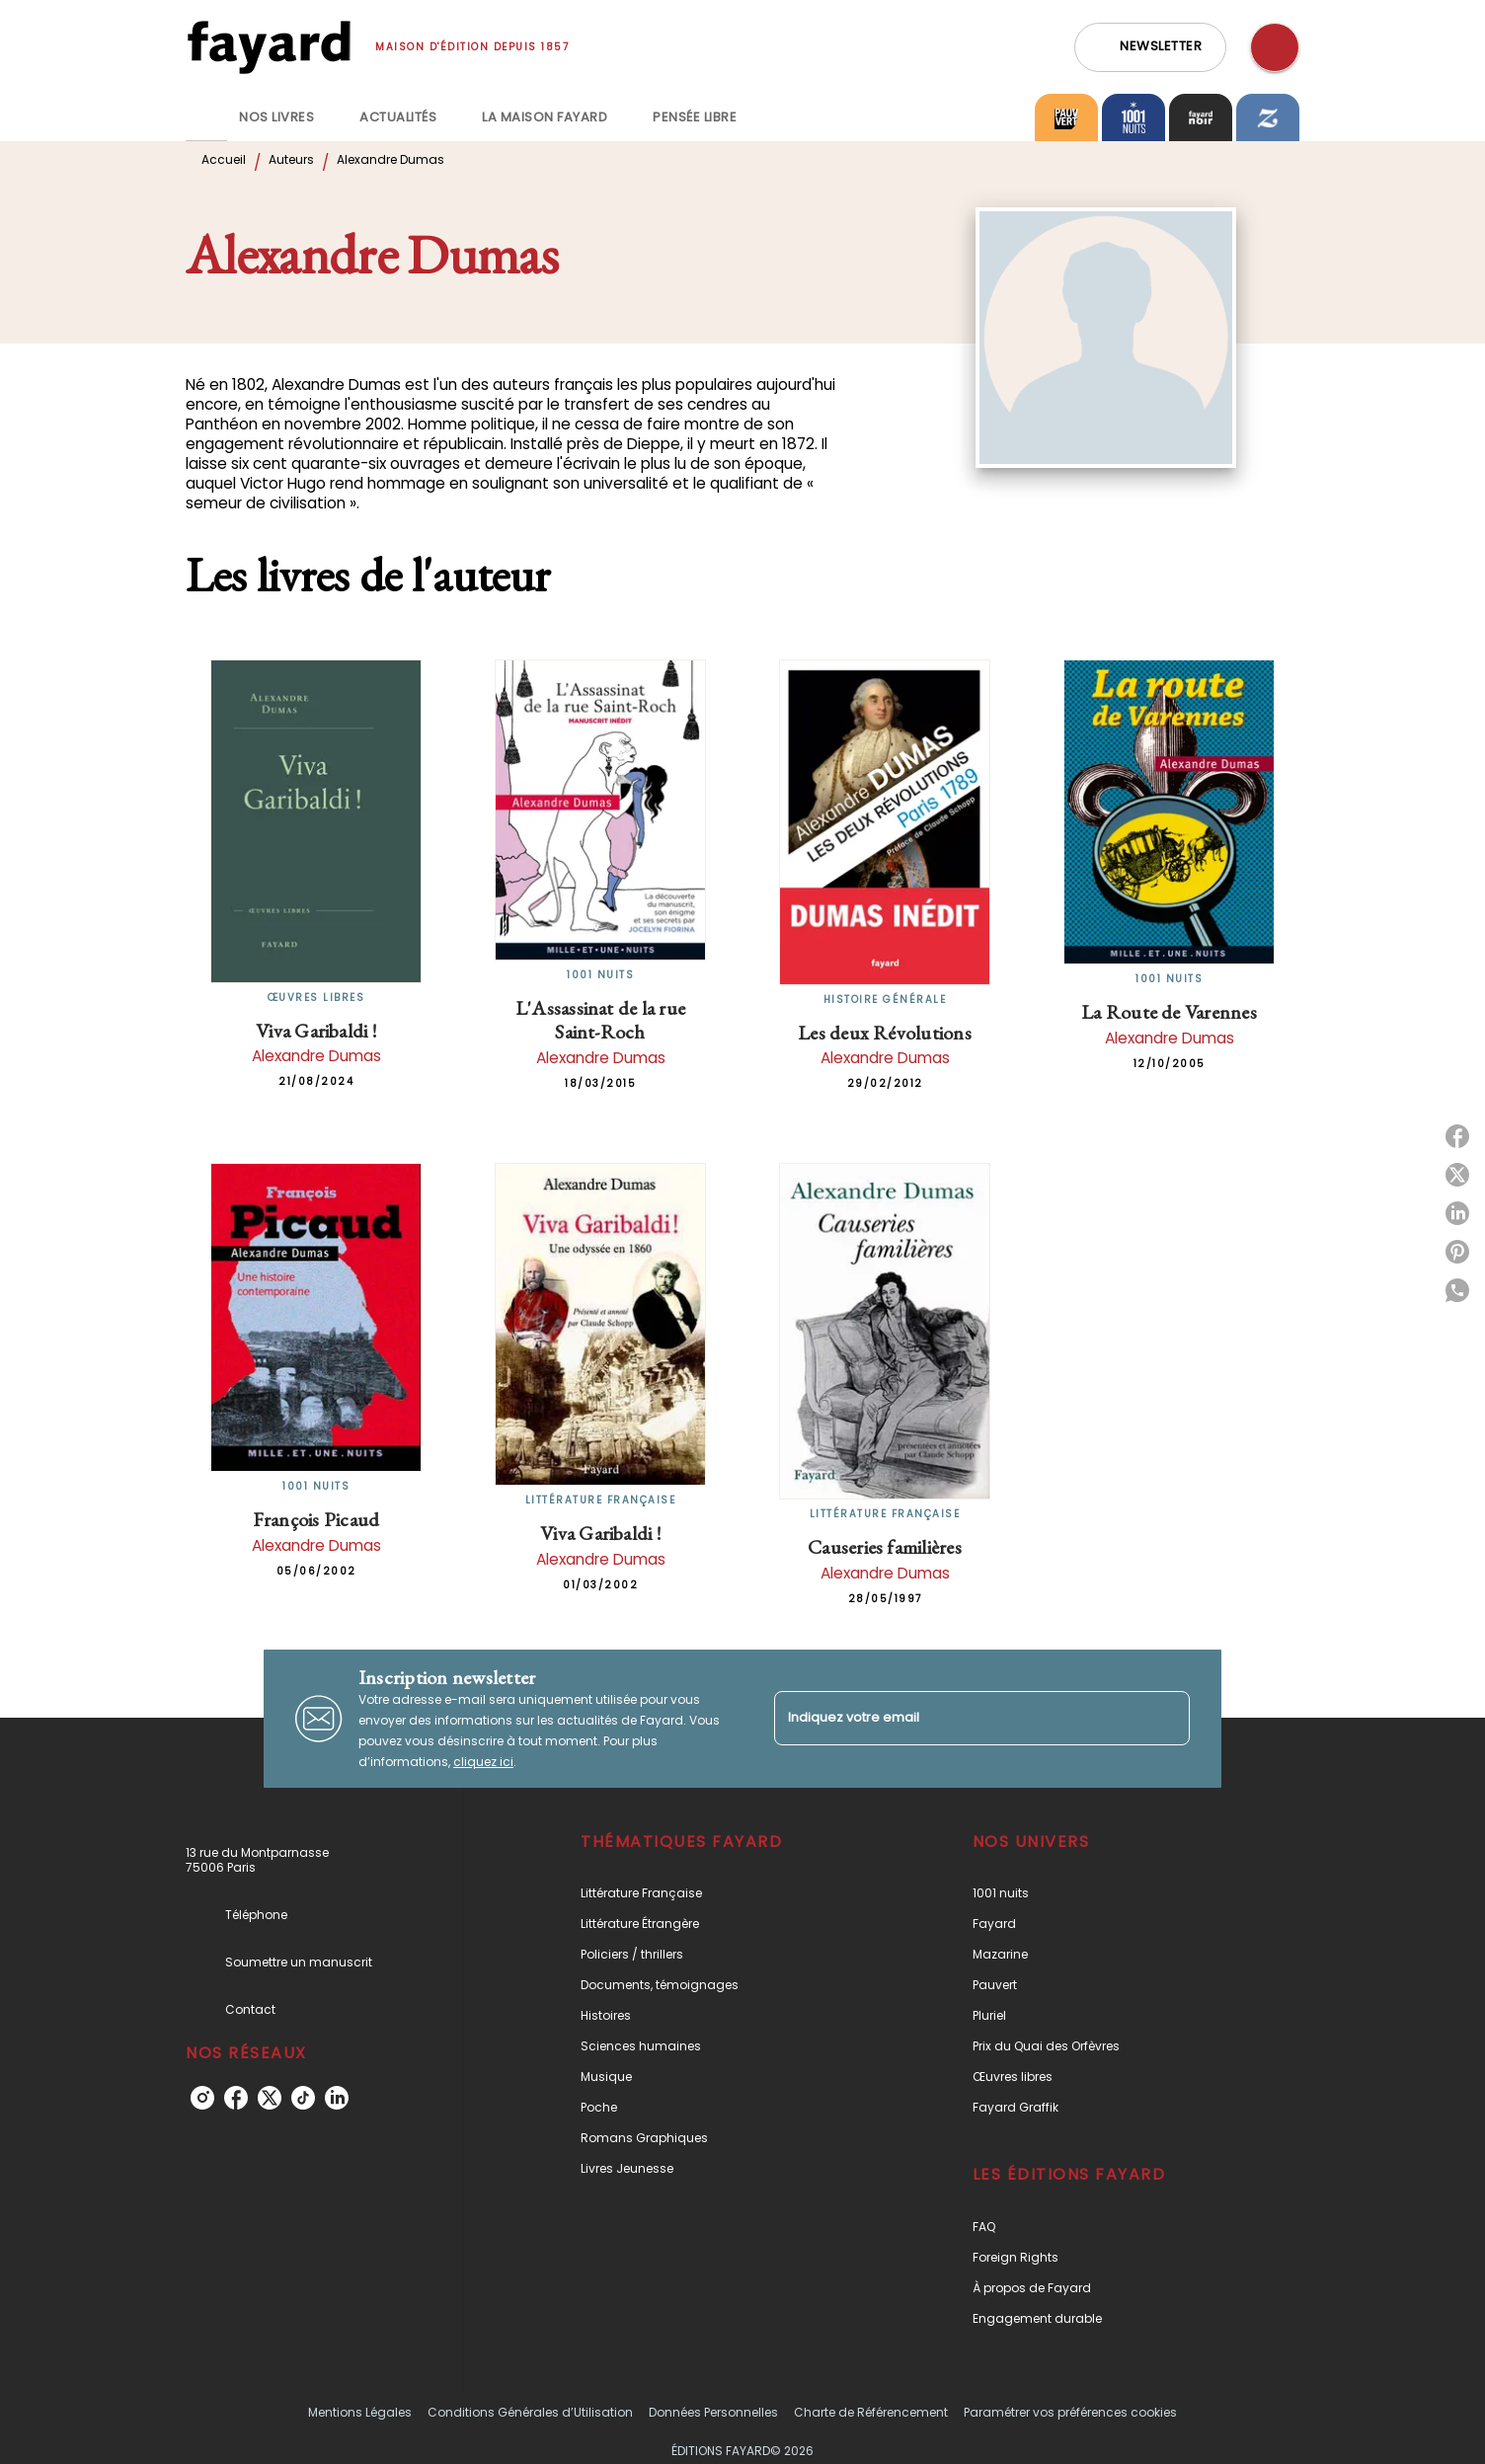 The width and height of the screenshot is (1485, 2464). What do you see at coordinates (269, 2098) in the screenshot?
I see `[twitter]` at bounding box center [269, 2098].